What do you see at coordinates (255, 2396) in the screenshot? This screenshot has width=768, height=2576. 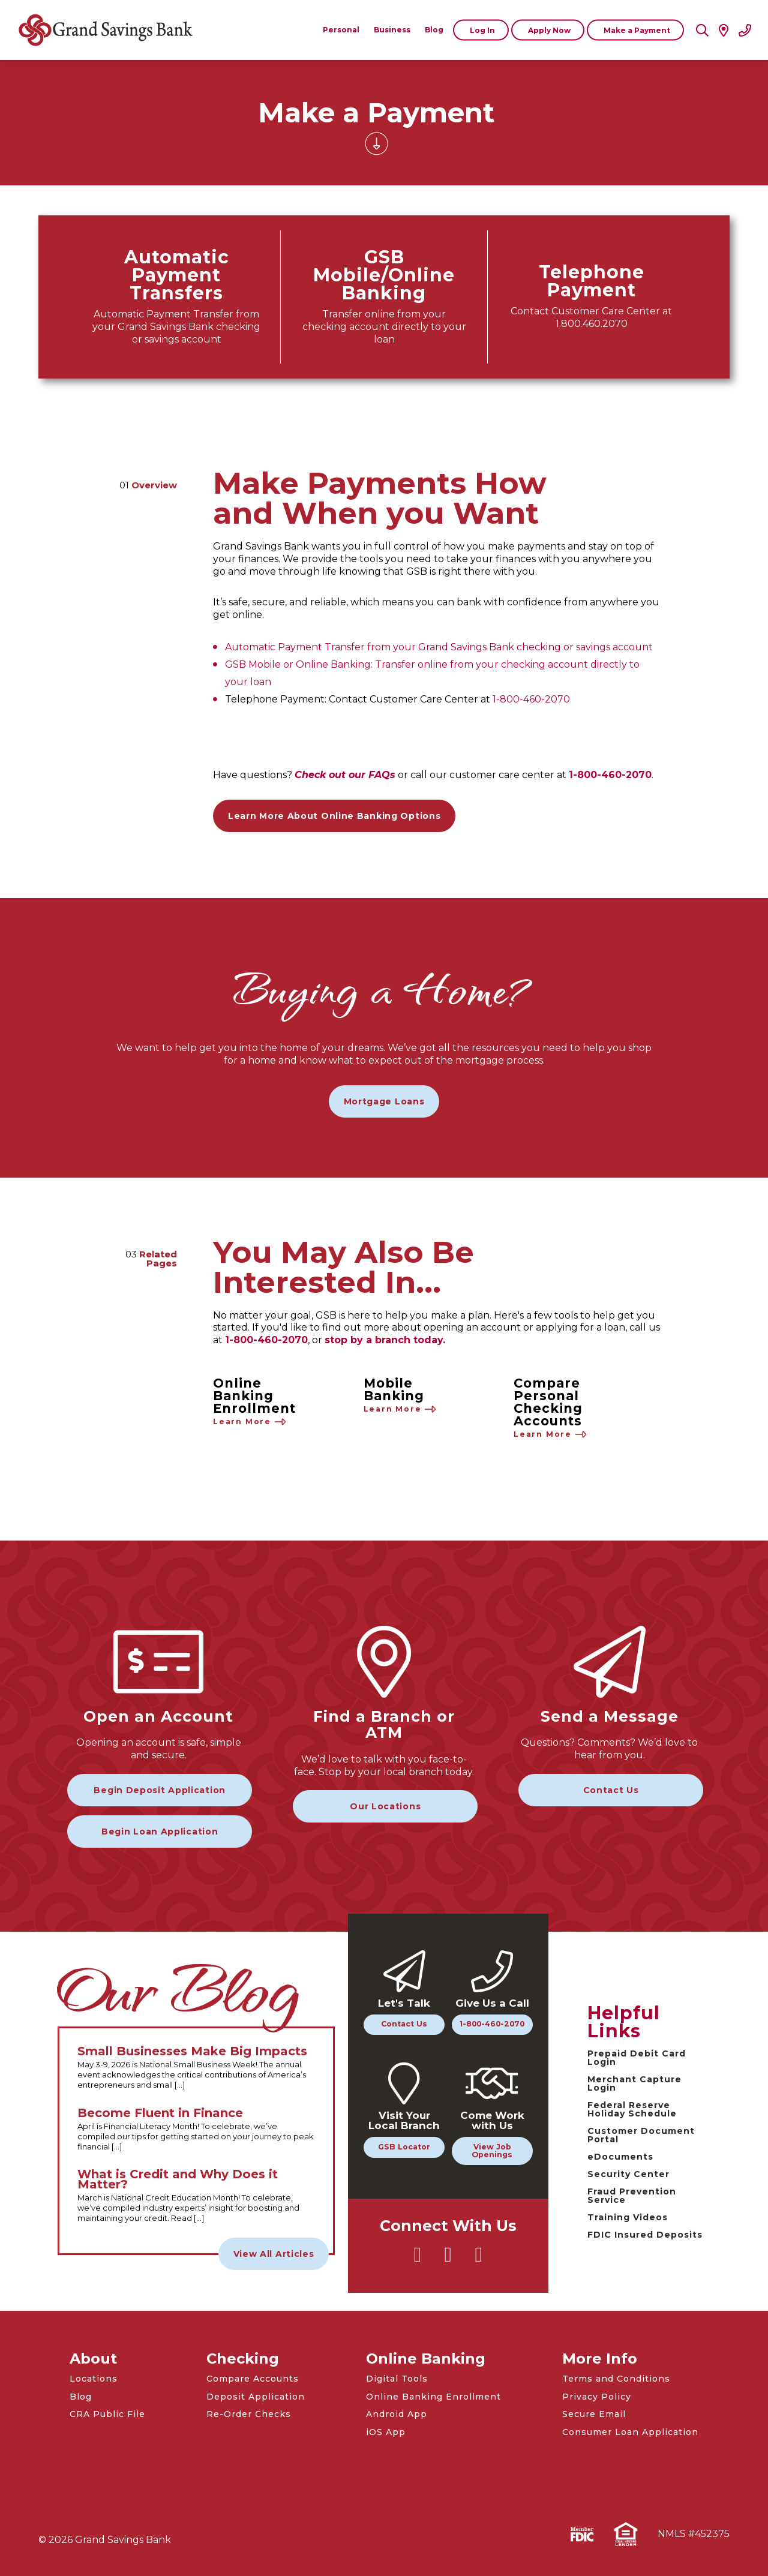 I see `Deposit Application` at bounding box center [255, 2396].